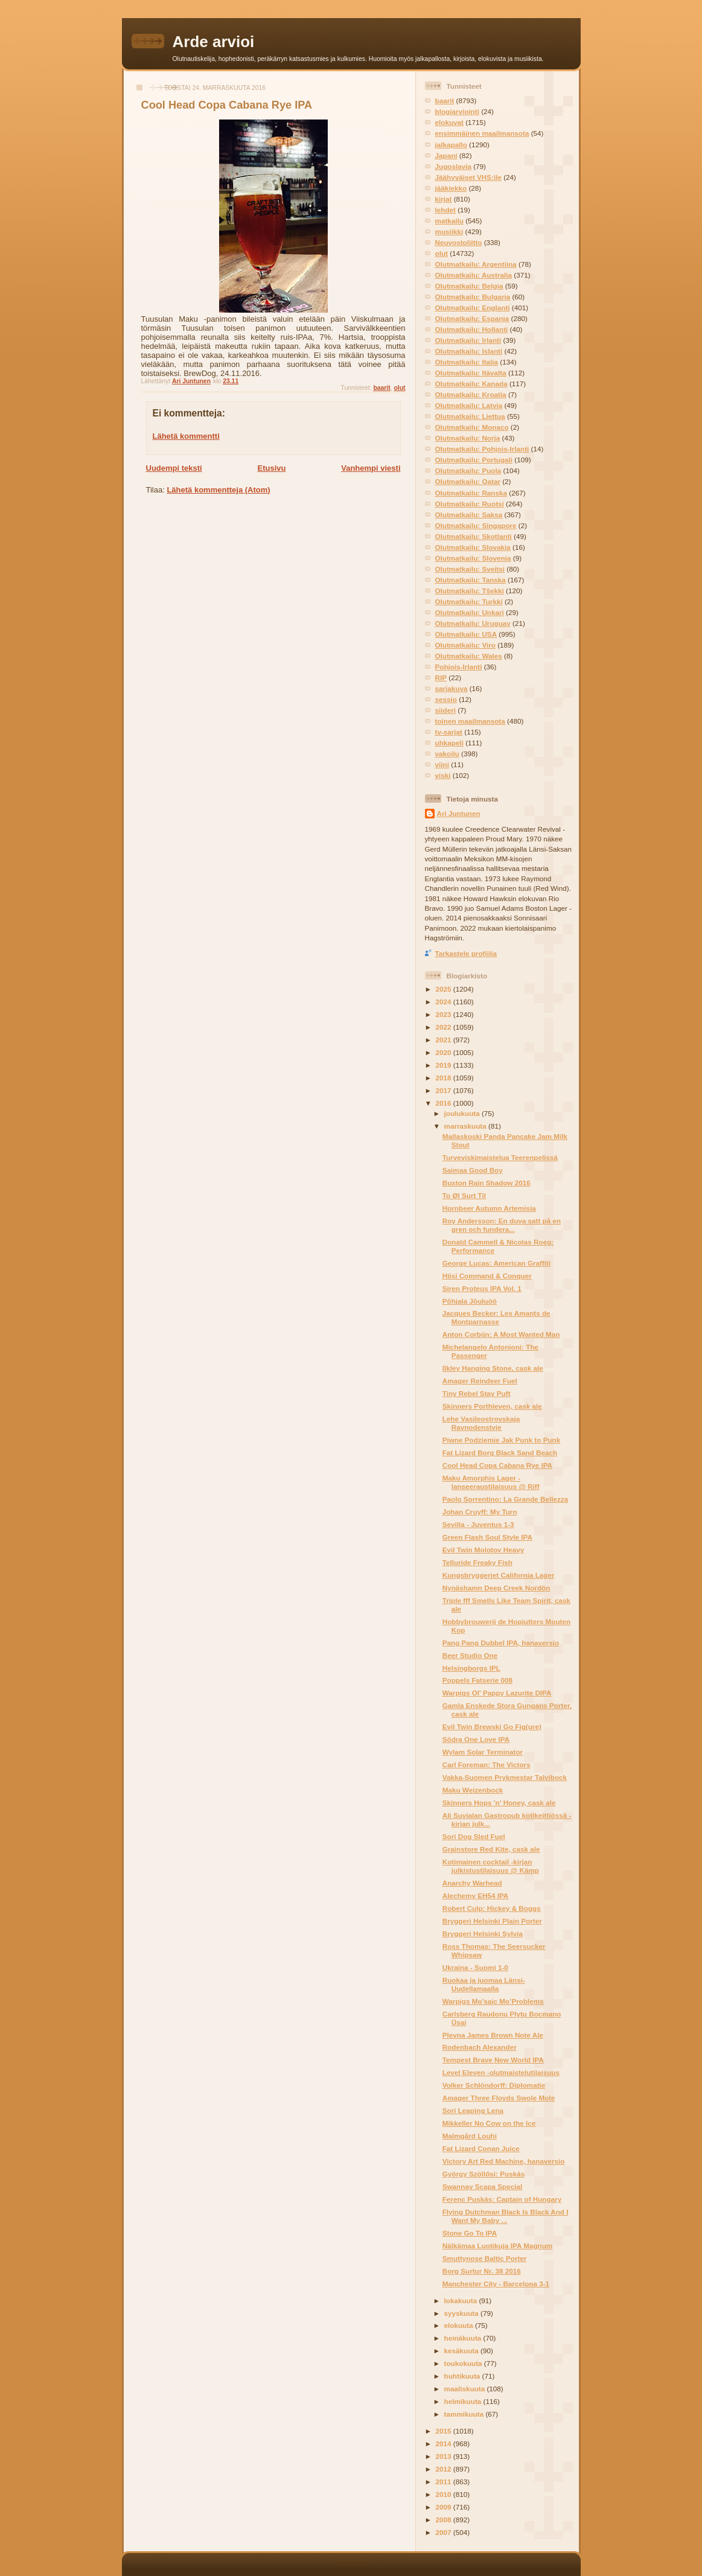  I want to click on Stone Go To IPA, so click(469, 2233).